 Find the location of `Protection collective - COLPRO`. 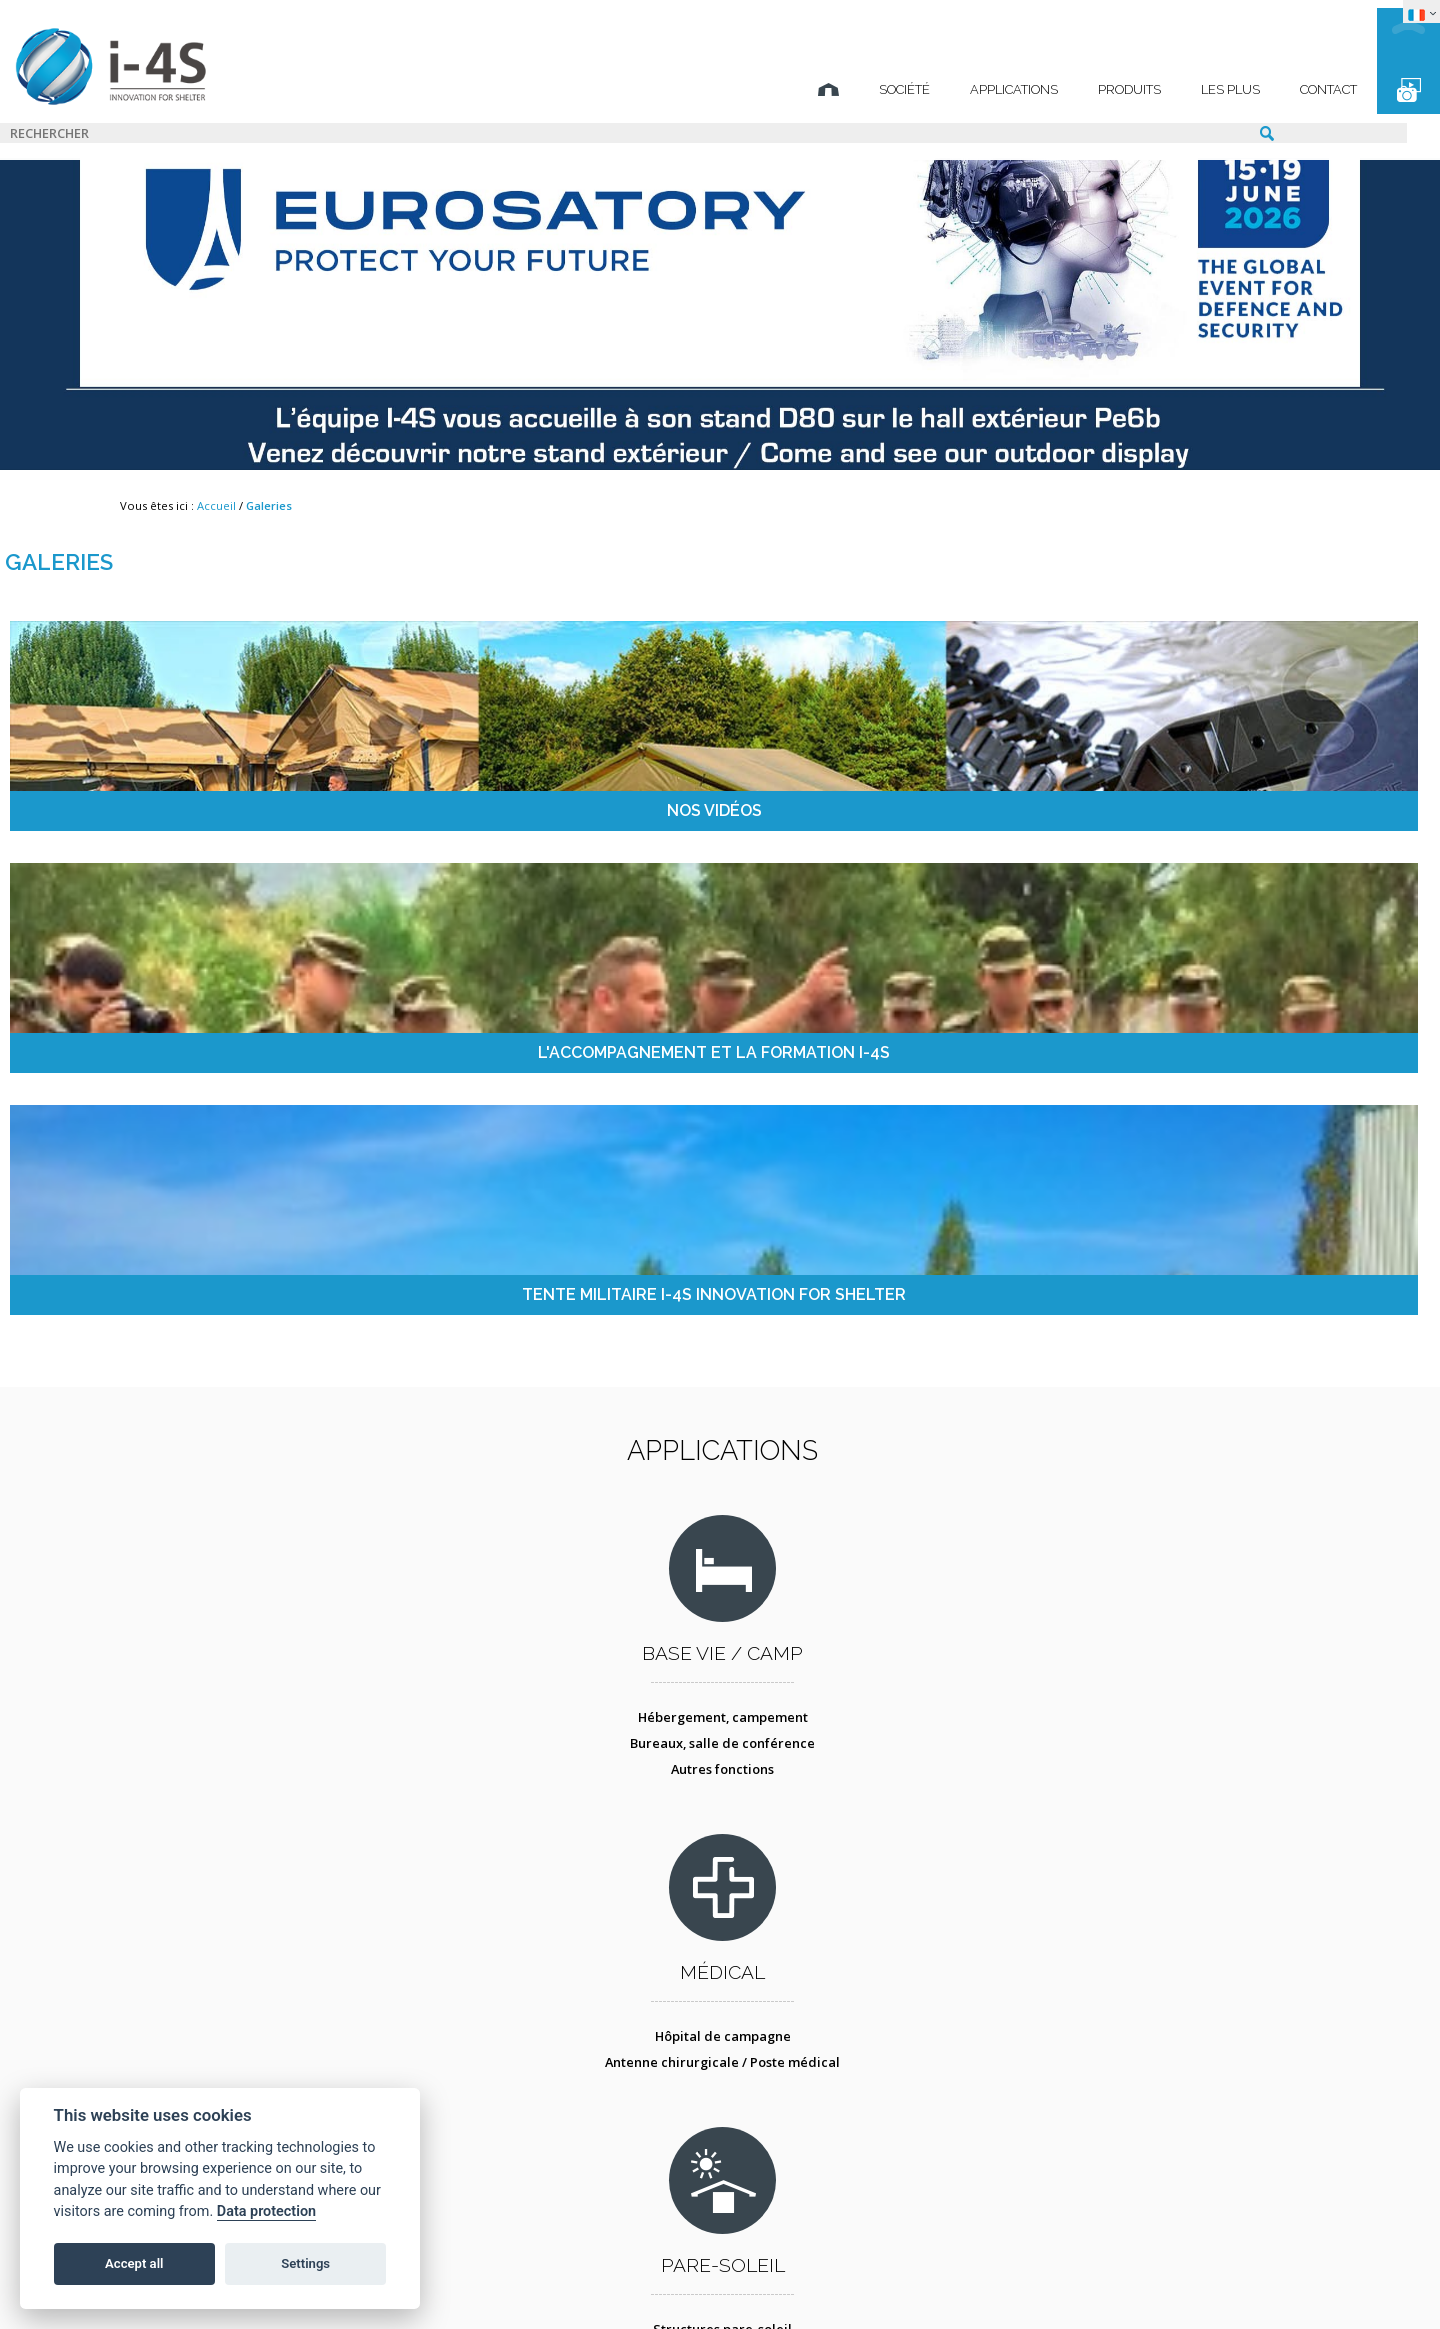

Protection collective - COLPRO is located at coordinates (574, 1682).